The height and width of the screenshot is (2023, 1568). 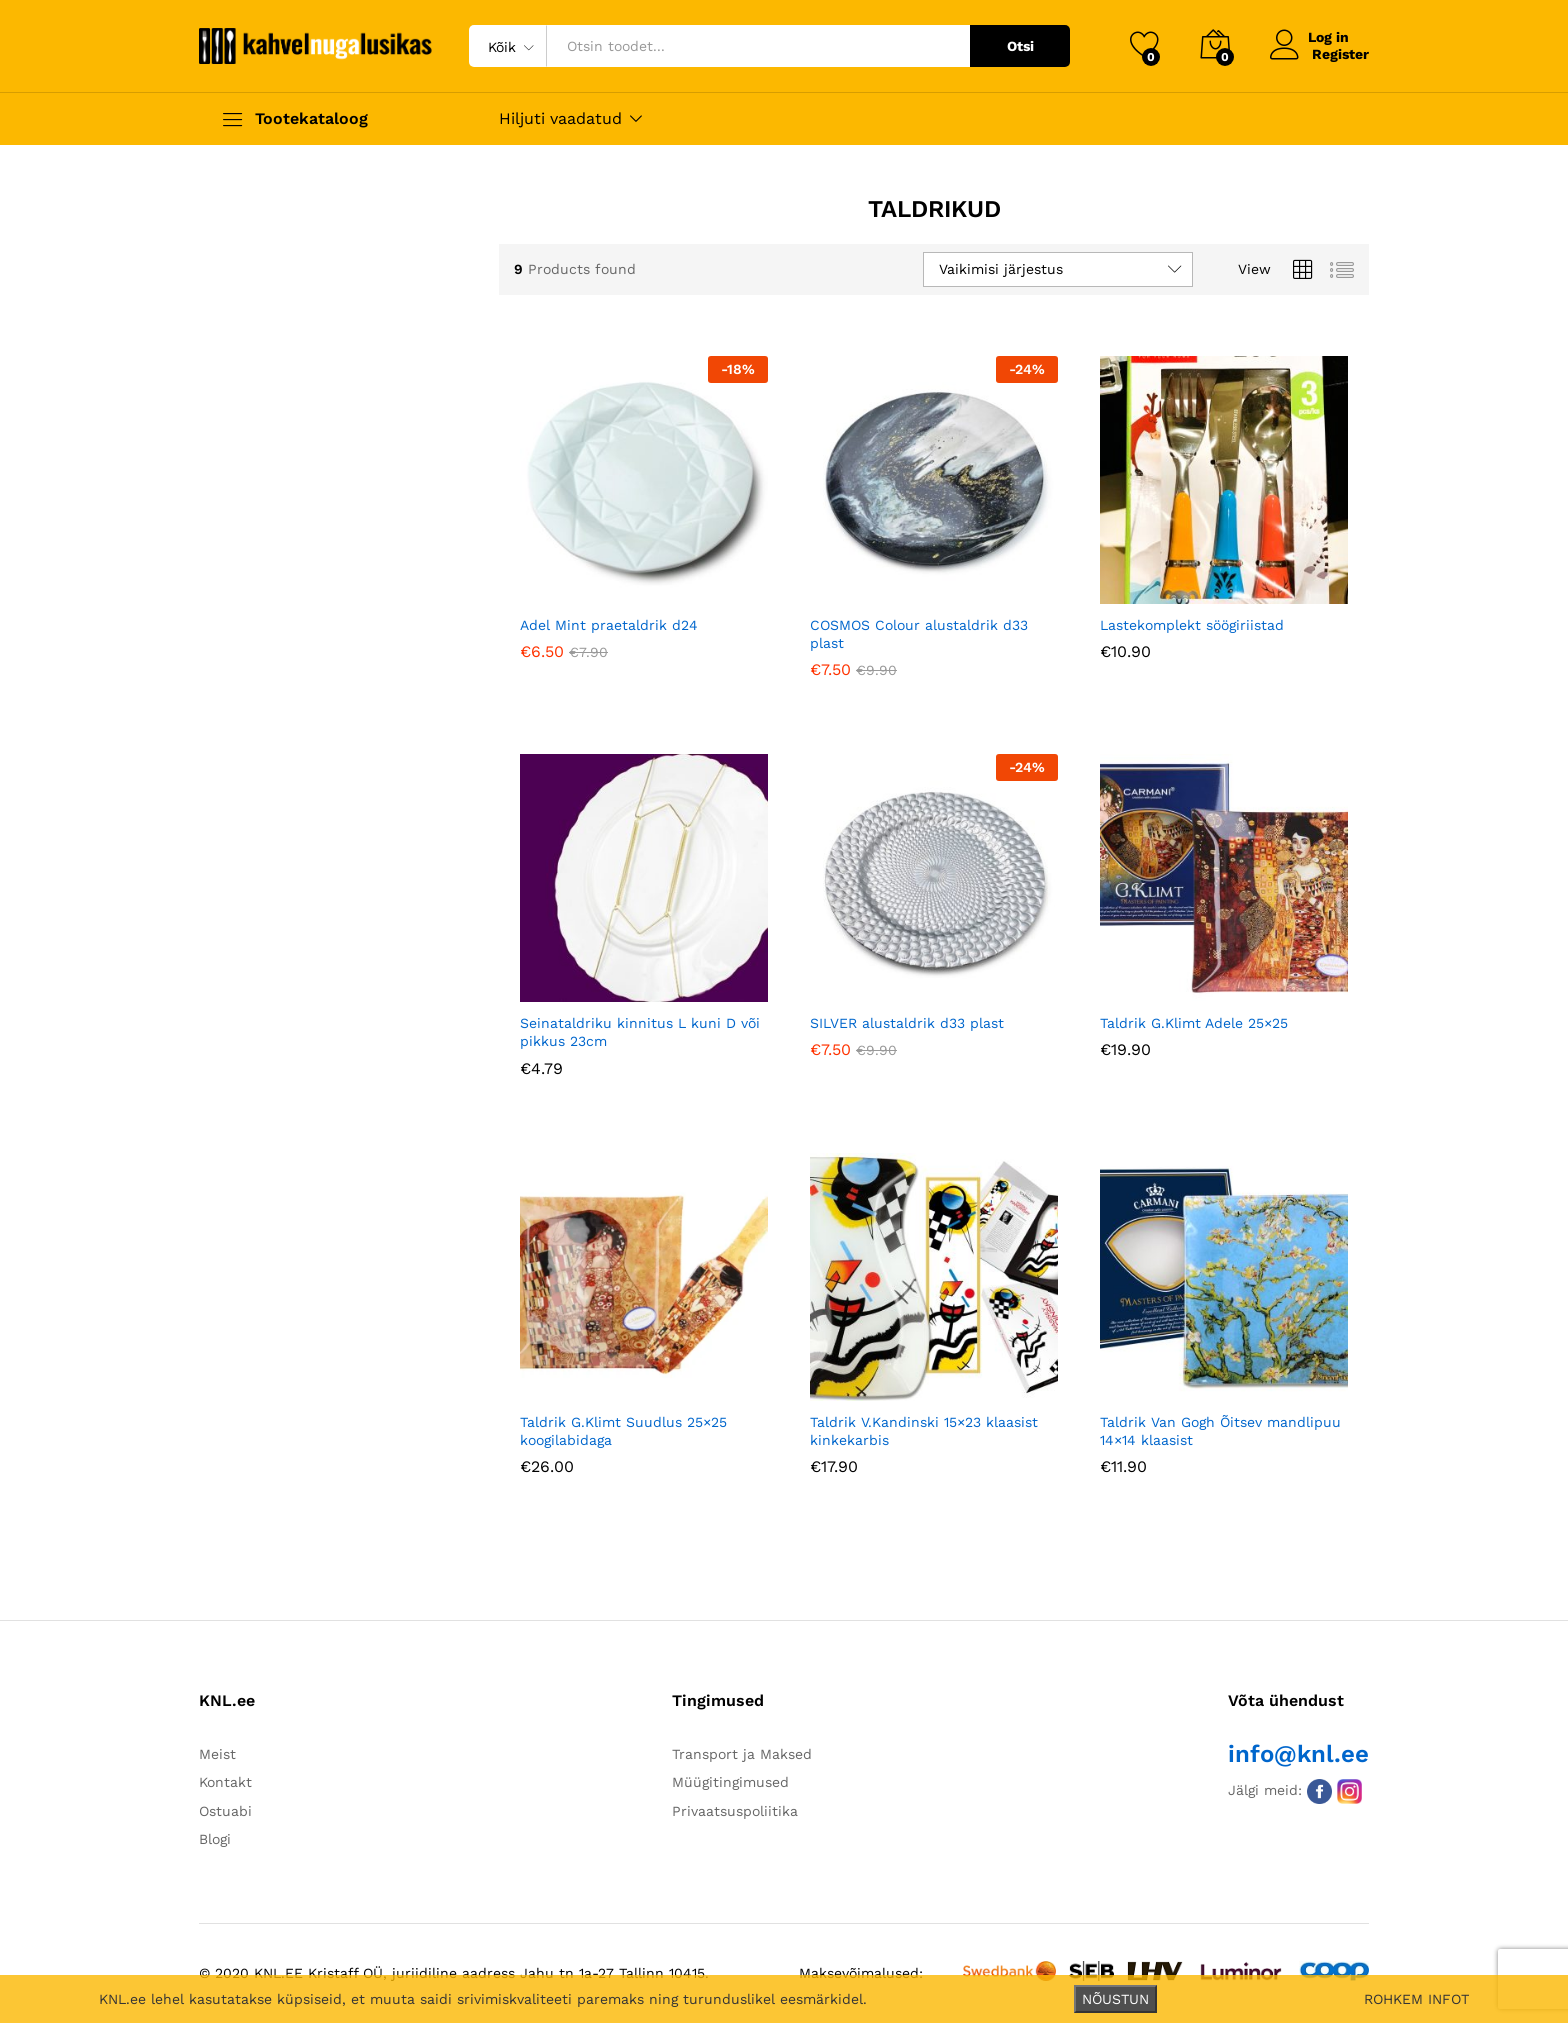 What do you see at coordinates (742, 1754) in the screenshot?
I see `Transport ja Maksed` at bounding box center [742, 1754].